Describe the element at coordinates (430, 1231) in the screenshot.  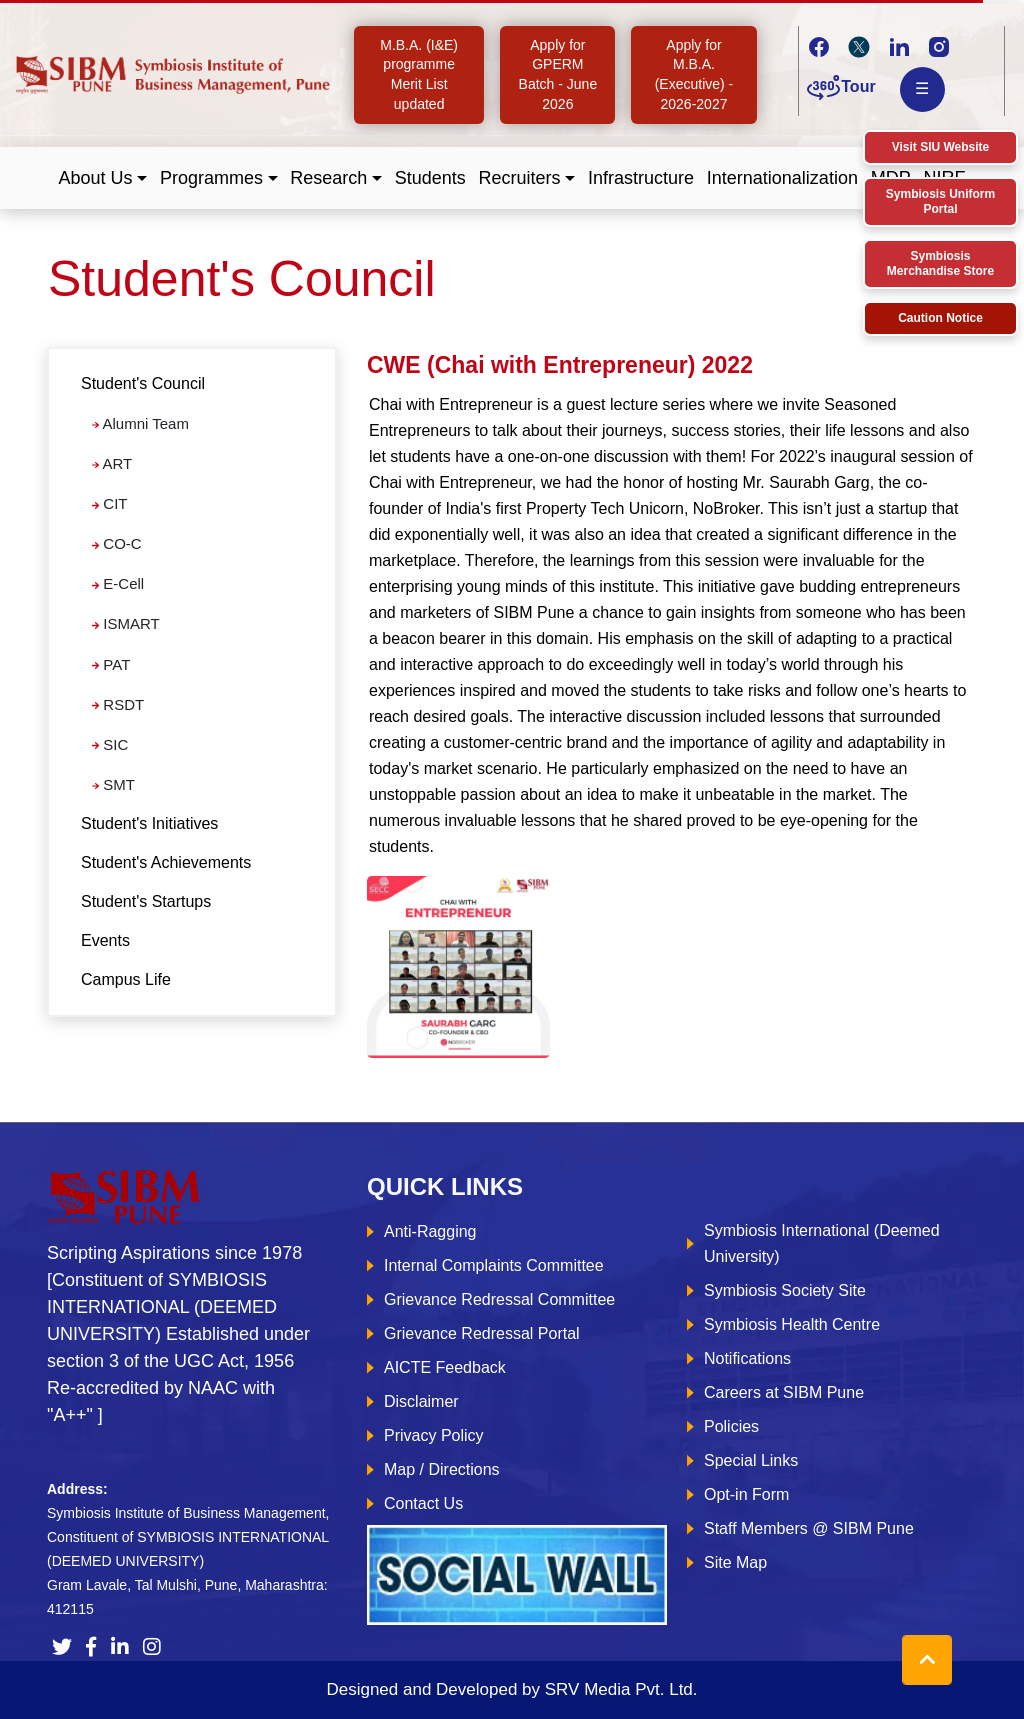
I see `Anti-Ragging` at that location.